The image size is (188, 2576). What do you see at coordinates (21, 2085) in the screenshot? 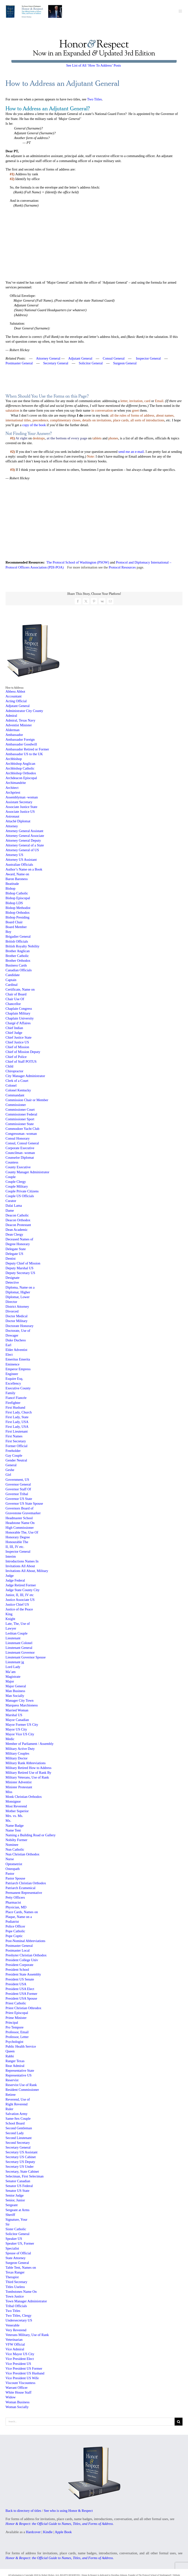
I see `Reservist Use of Rank` at bounding box center [21, 2085].